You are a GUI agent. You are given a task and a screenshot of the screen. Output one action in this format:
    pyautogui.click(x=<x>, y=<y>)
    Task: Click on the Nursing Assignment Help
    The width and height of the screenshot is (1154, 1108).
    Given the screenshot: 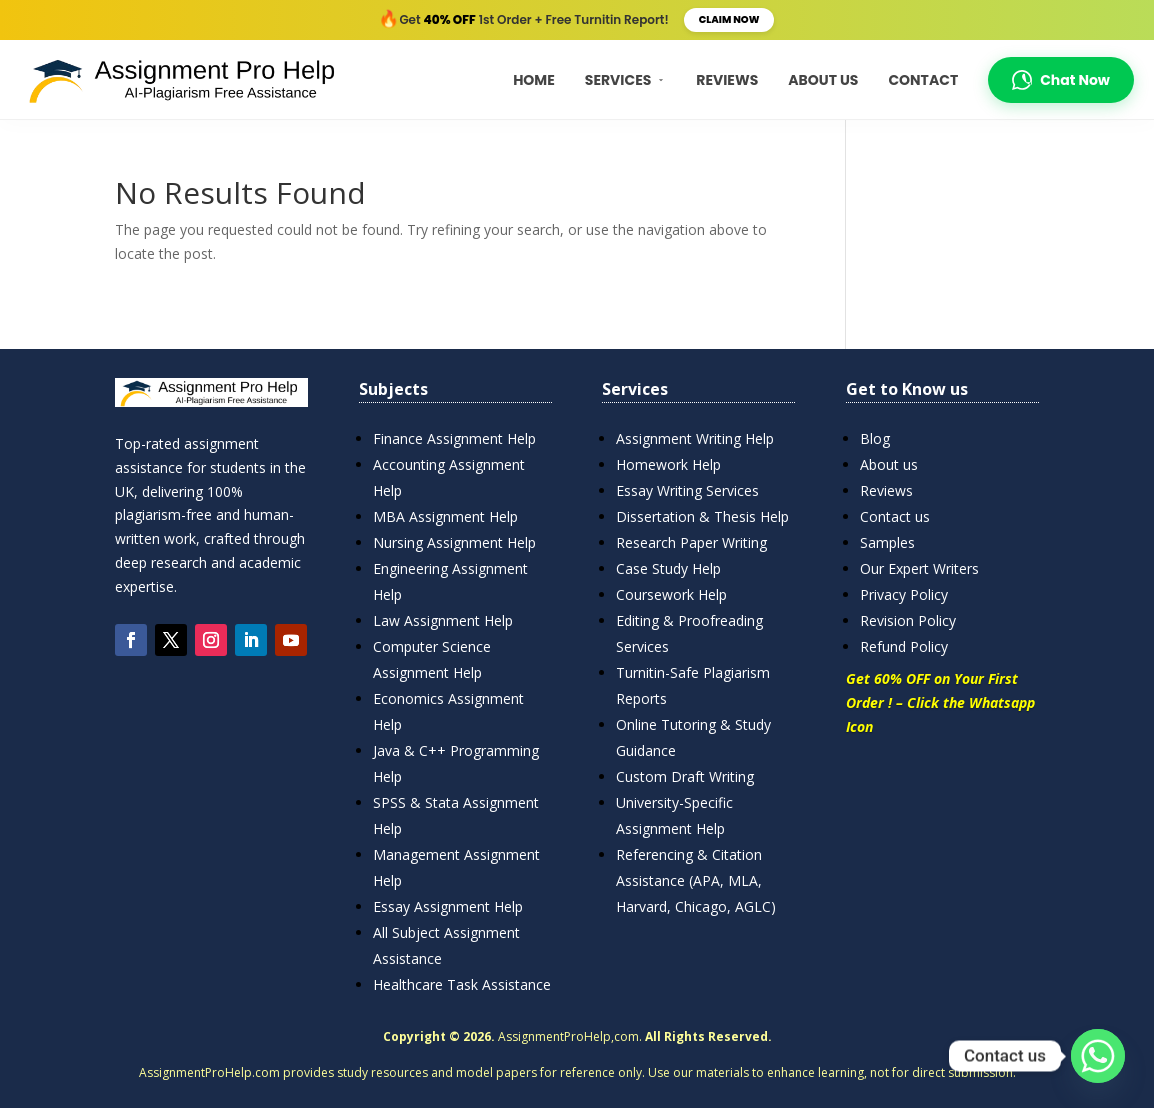 What is the action you would take?
    pyautogui.click(x=454, y=542)
    